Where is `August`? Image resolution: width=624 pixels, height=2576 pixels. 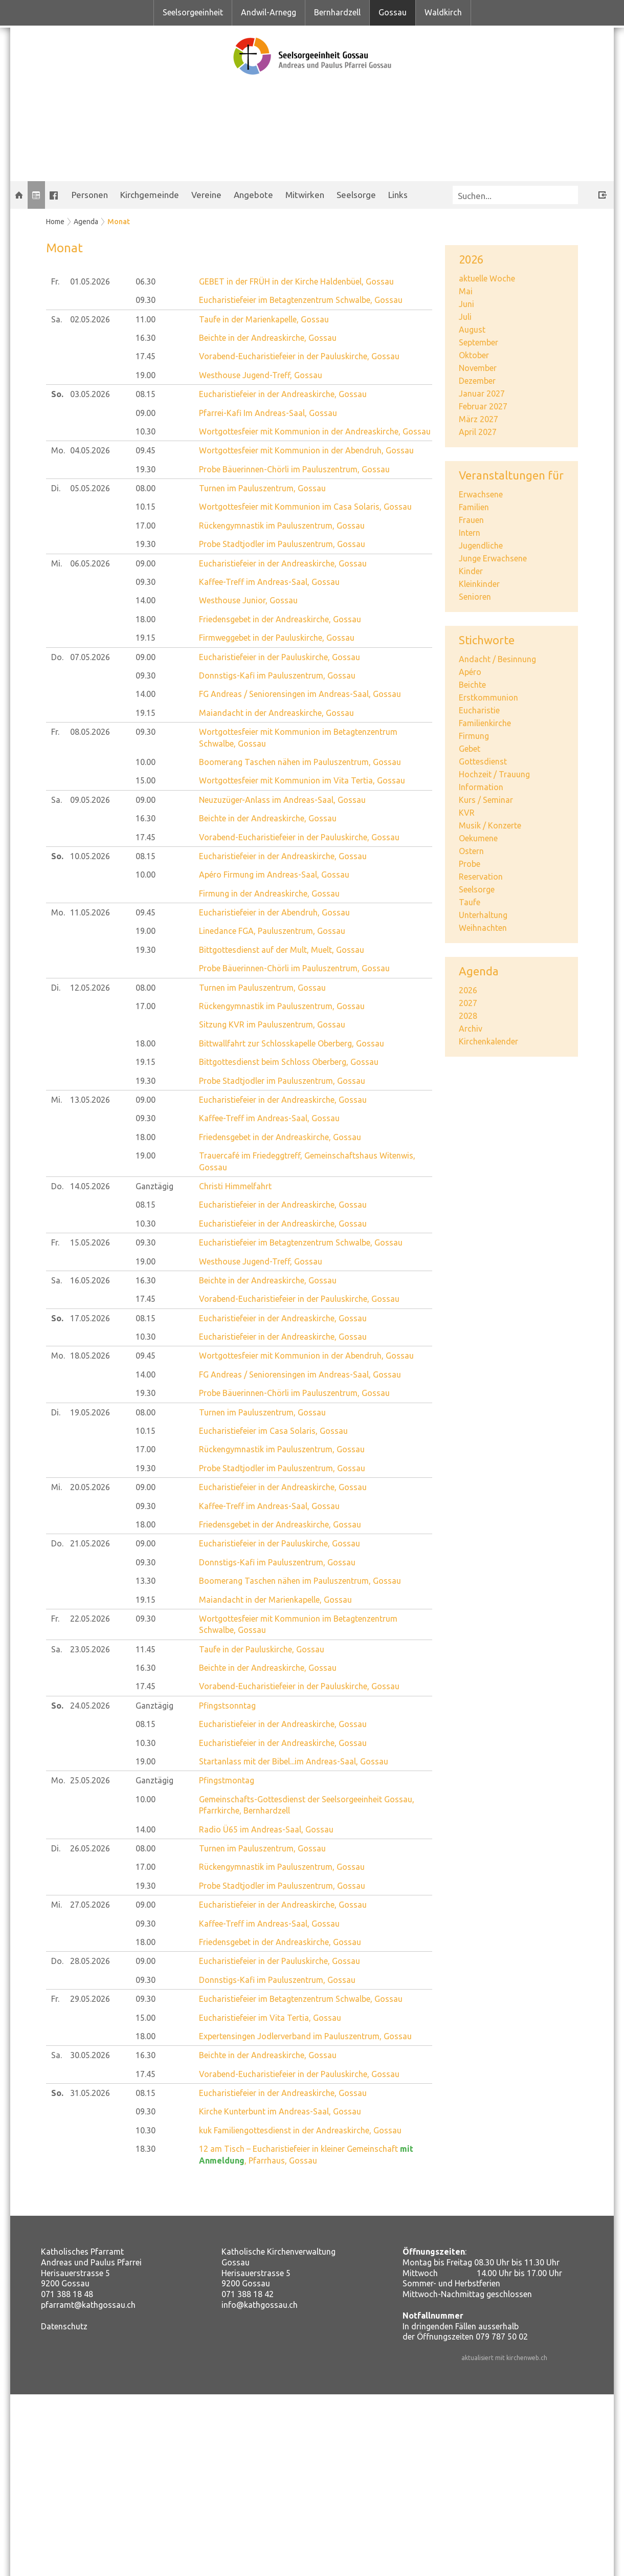
August is located at coordinates (472, 329).